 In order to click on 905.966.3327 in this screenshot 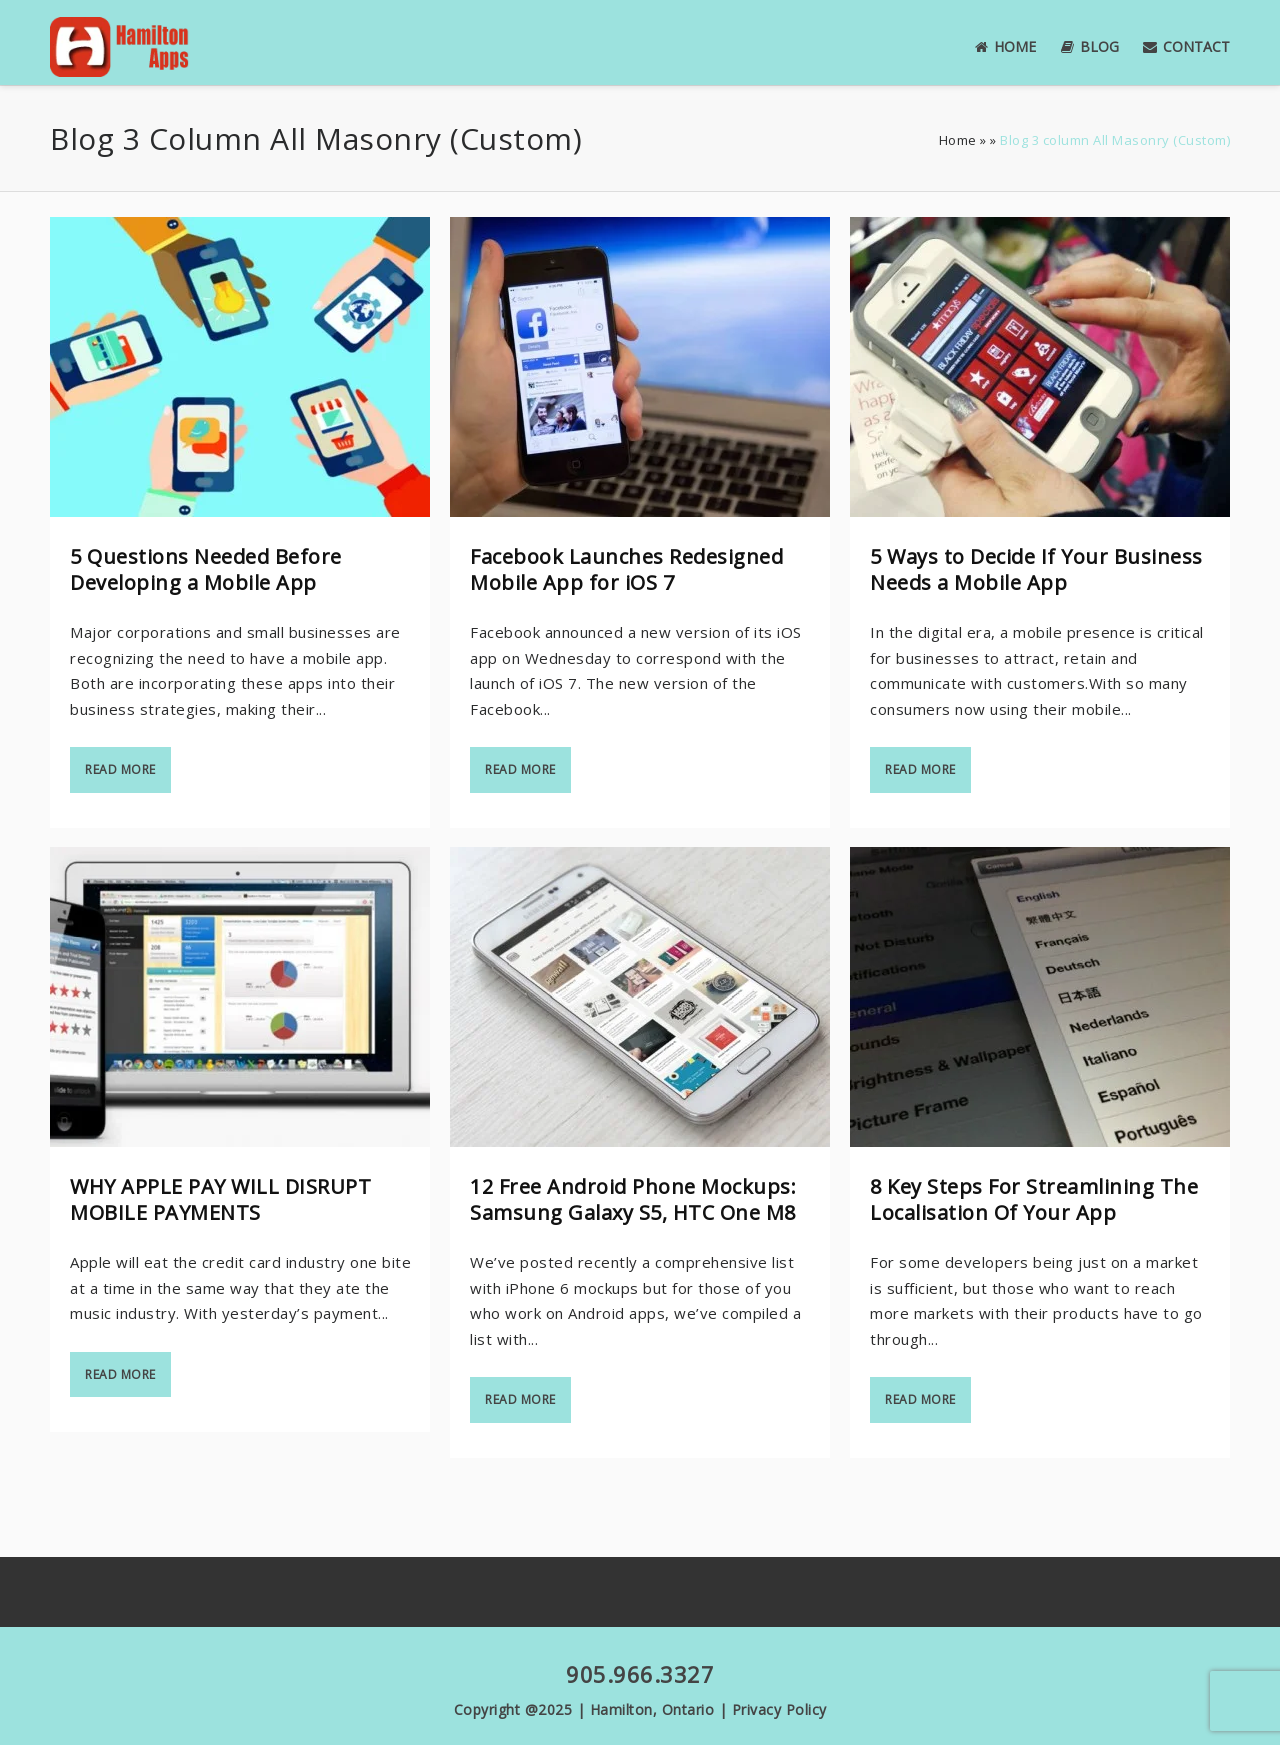, I will do `click(640, 1674)`.